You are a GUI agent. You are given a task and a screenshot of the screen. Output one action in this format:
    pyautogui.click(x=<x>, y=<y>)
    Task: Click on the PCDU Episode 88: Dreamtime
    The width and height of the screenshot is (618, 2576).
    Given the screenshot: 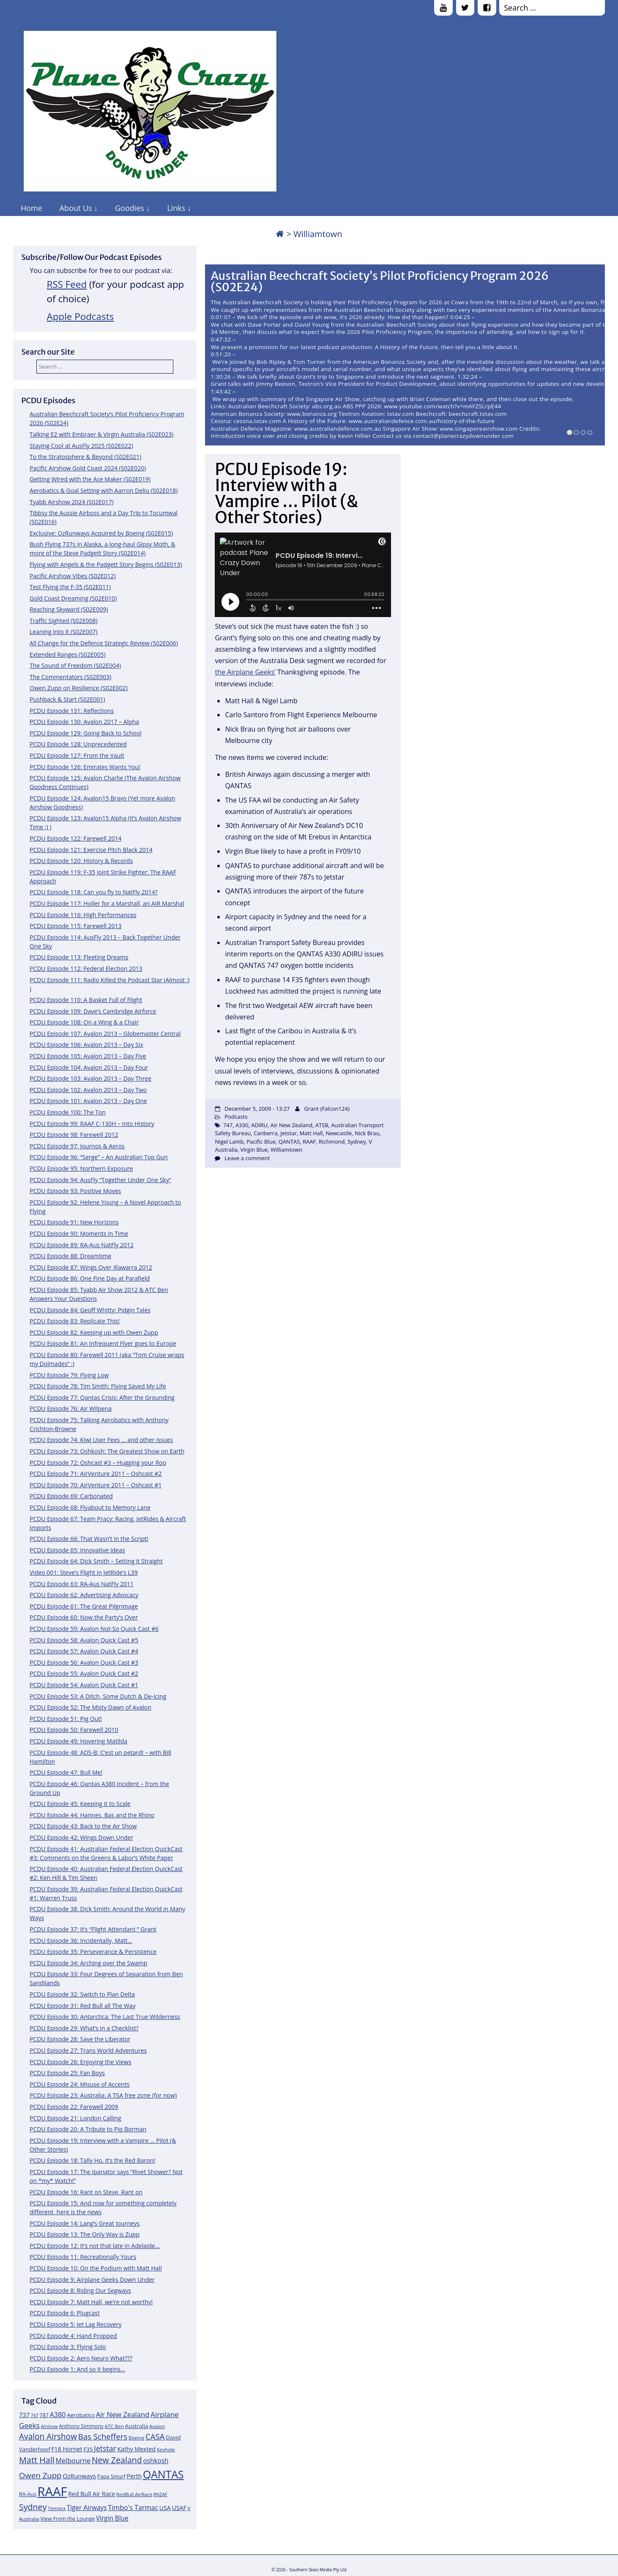 What is the action you would take?
    pyautogui.click(x=70, y=1256)
    